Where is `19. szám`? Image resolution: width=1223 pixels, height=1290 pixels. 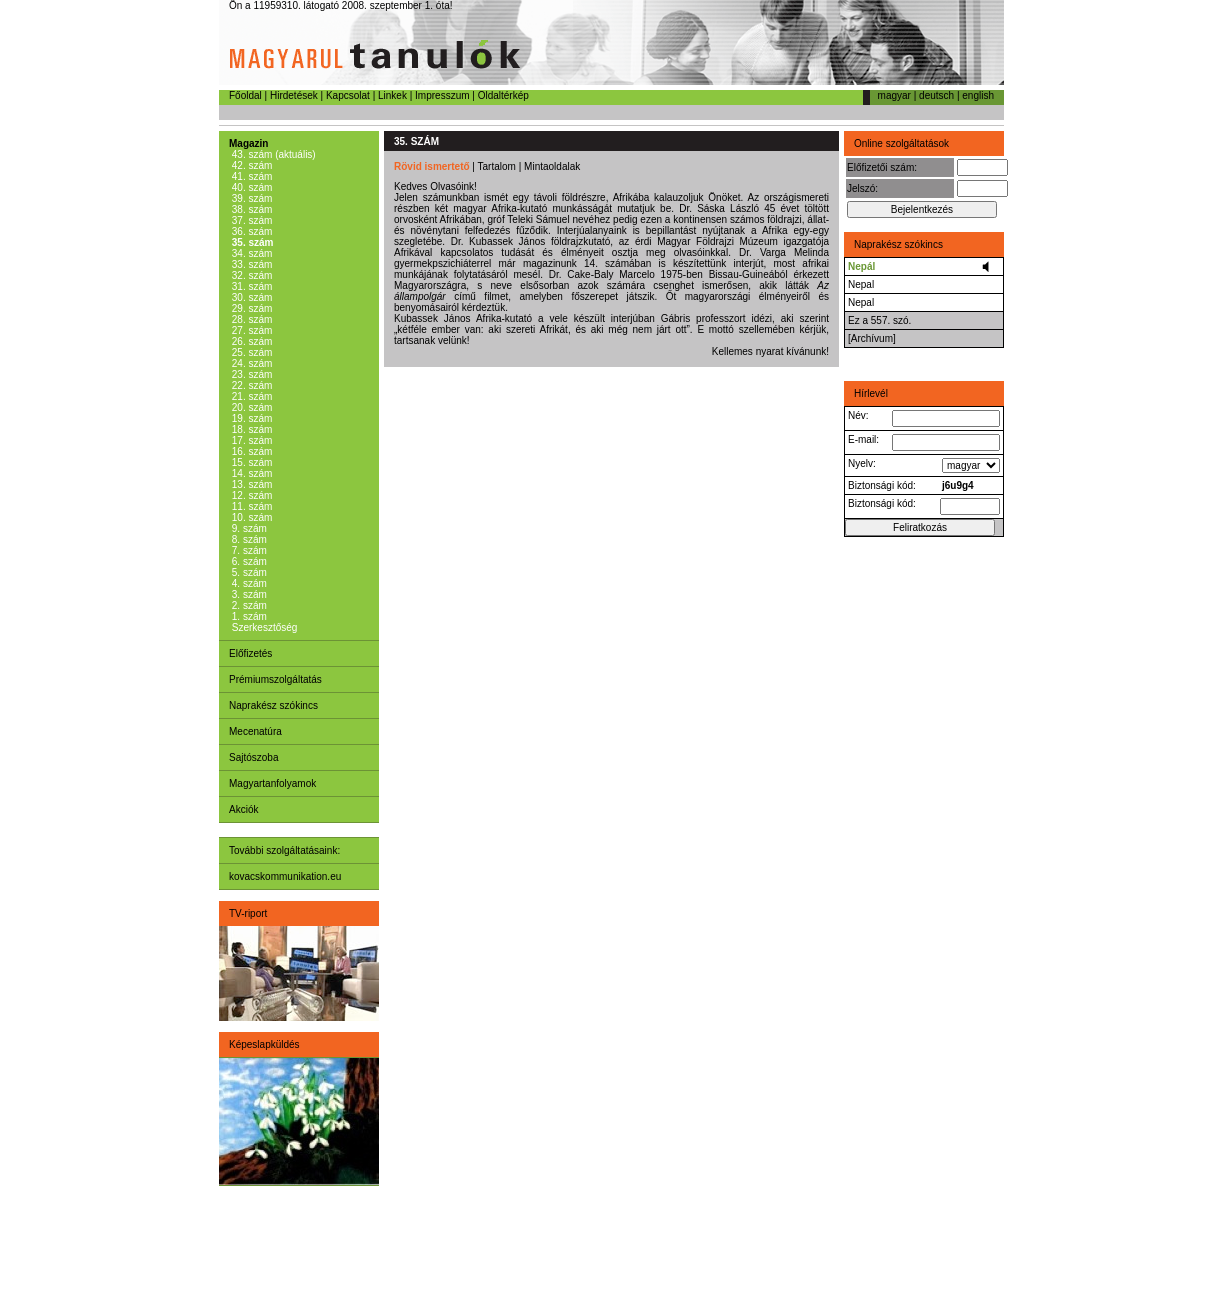
19. szám is located at coordinates (250, 418).